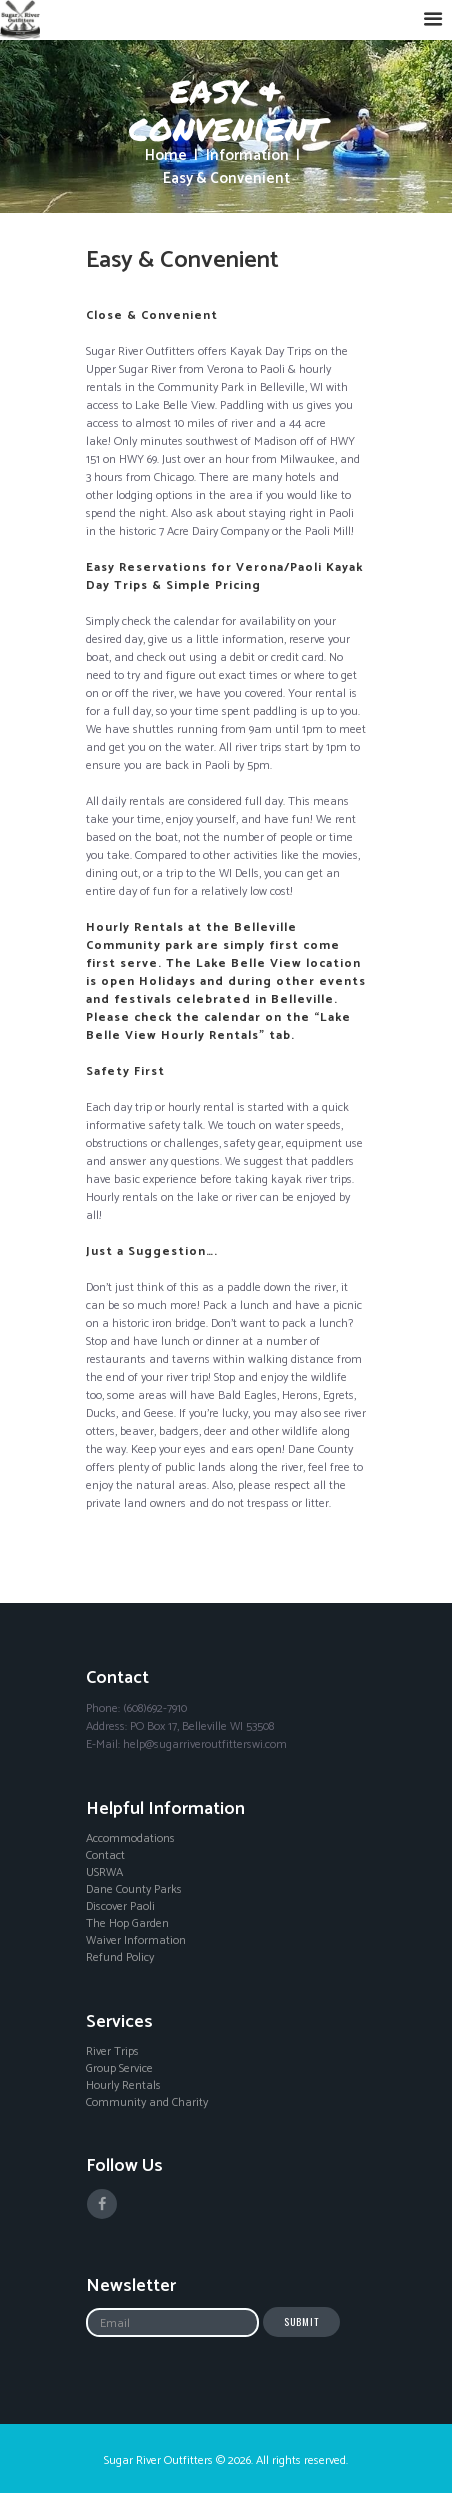 The height and width of the screenshot is (2493, 452). What do you see at coordinates (147, 2103) in the screenshot?
I see `Community and Charity` at bounding box center [147, 2103].